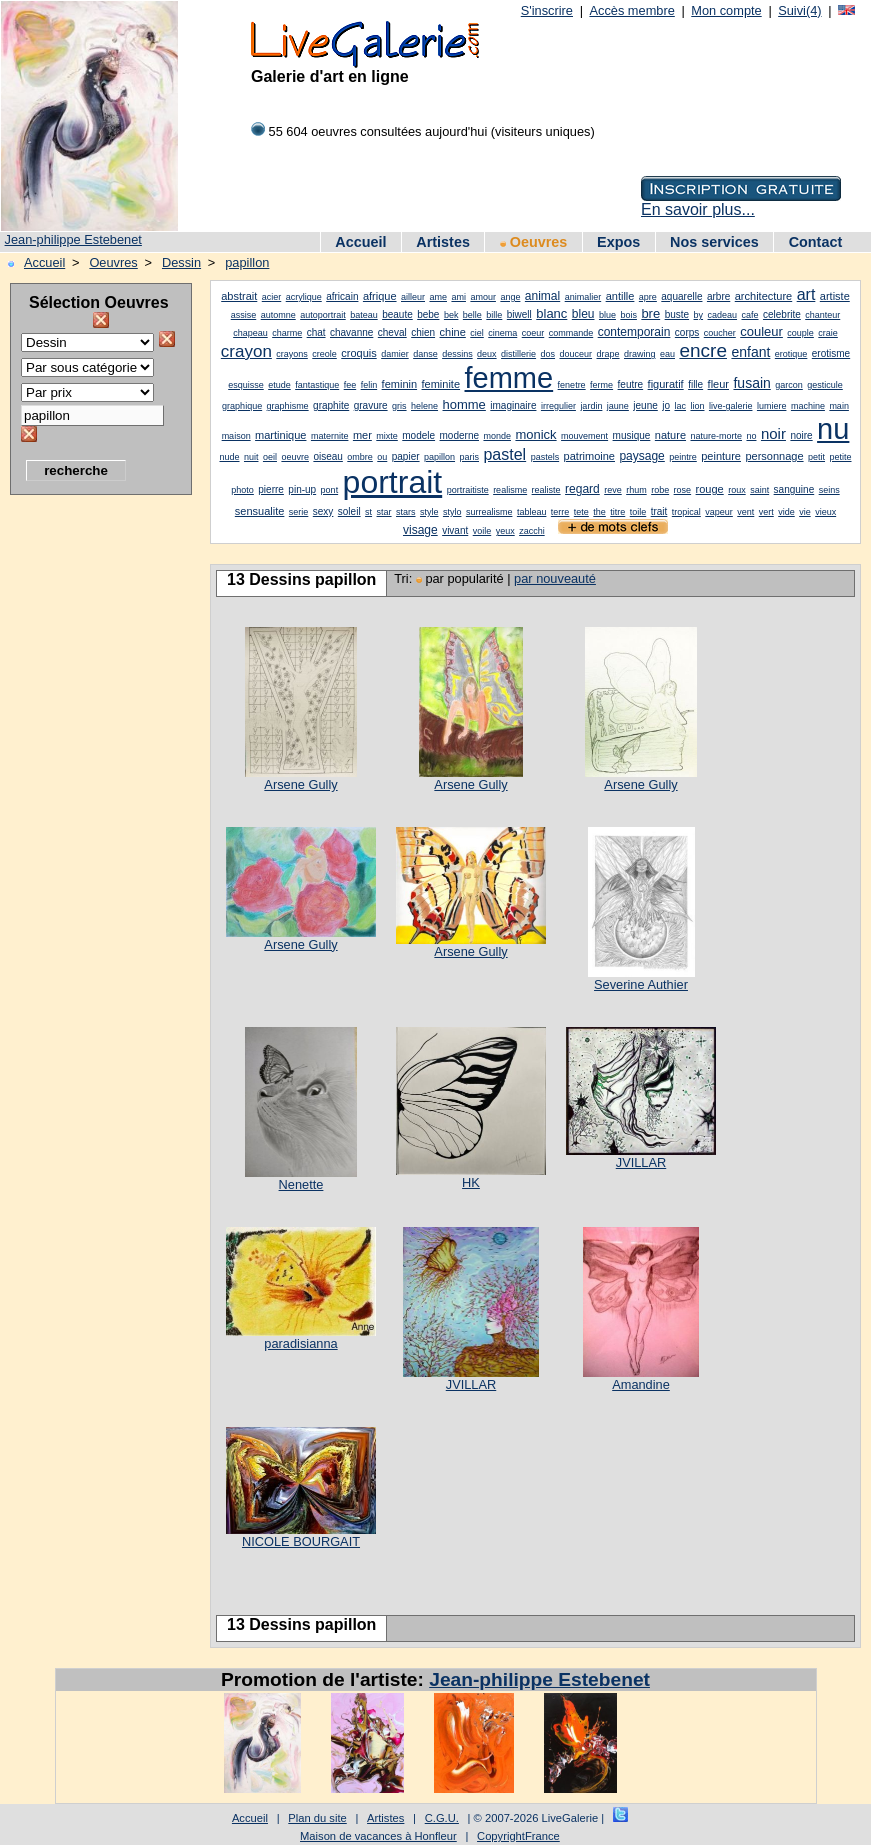 Image resolution: width=871 pixels, height=1845 pixels. What do you see at coordinates (364, 315) in the screenshot?
I see `bateau` at bounding box center [364, 315].